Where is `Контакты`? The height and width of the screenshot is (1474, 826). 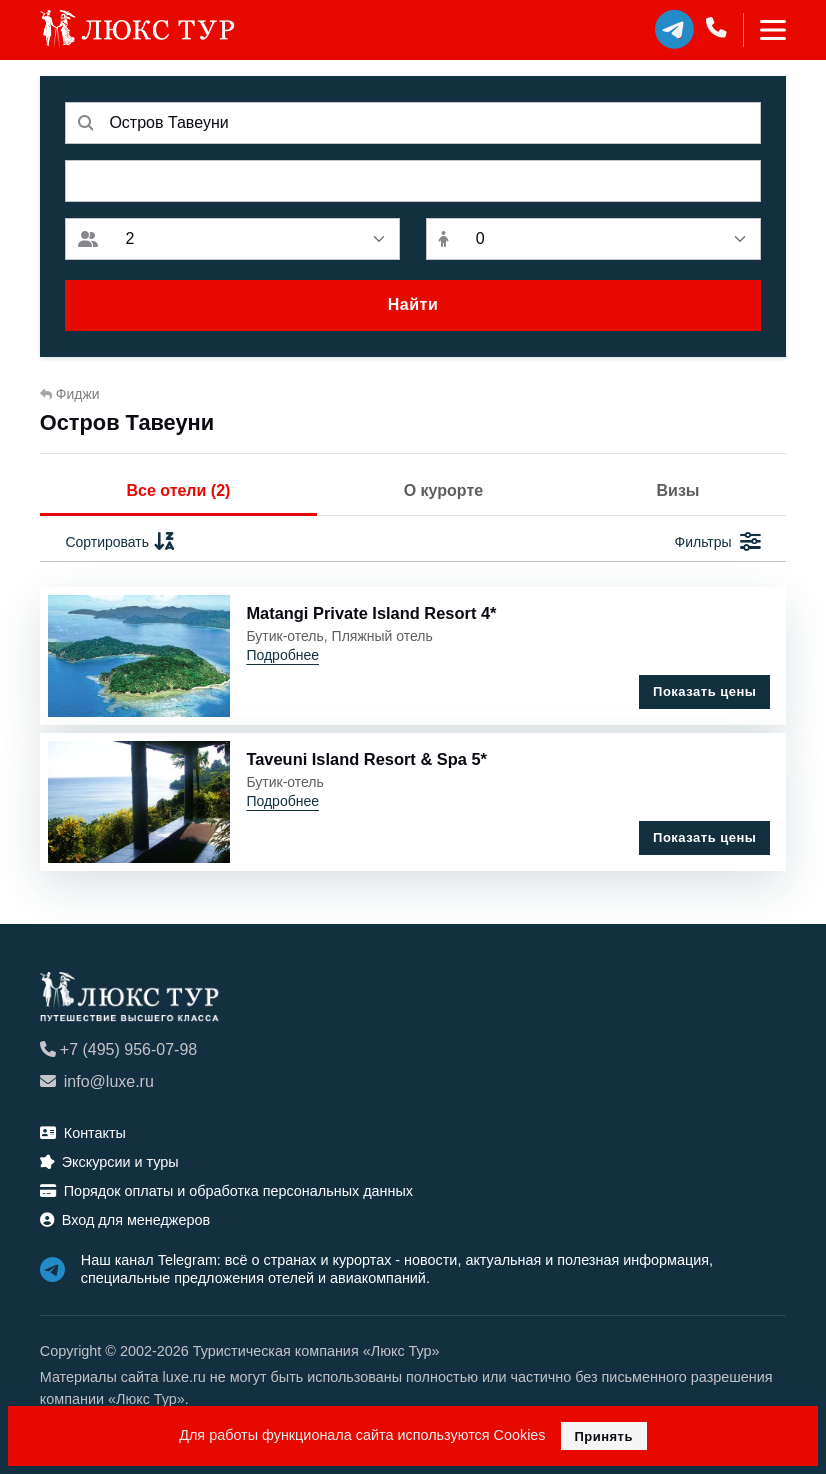 Контакты is located at coordinates (83, 1133).